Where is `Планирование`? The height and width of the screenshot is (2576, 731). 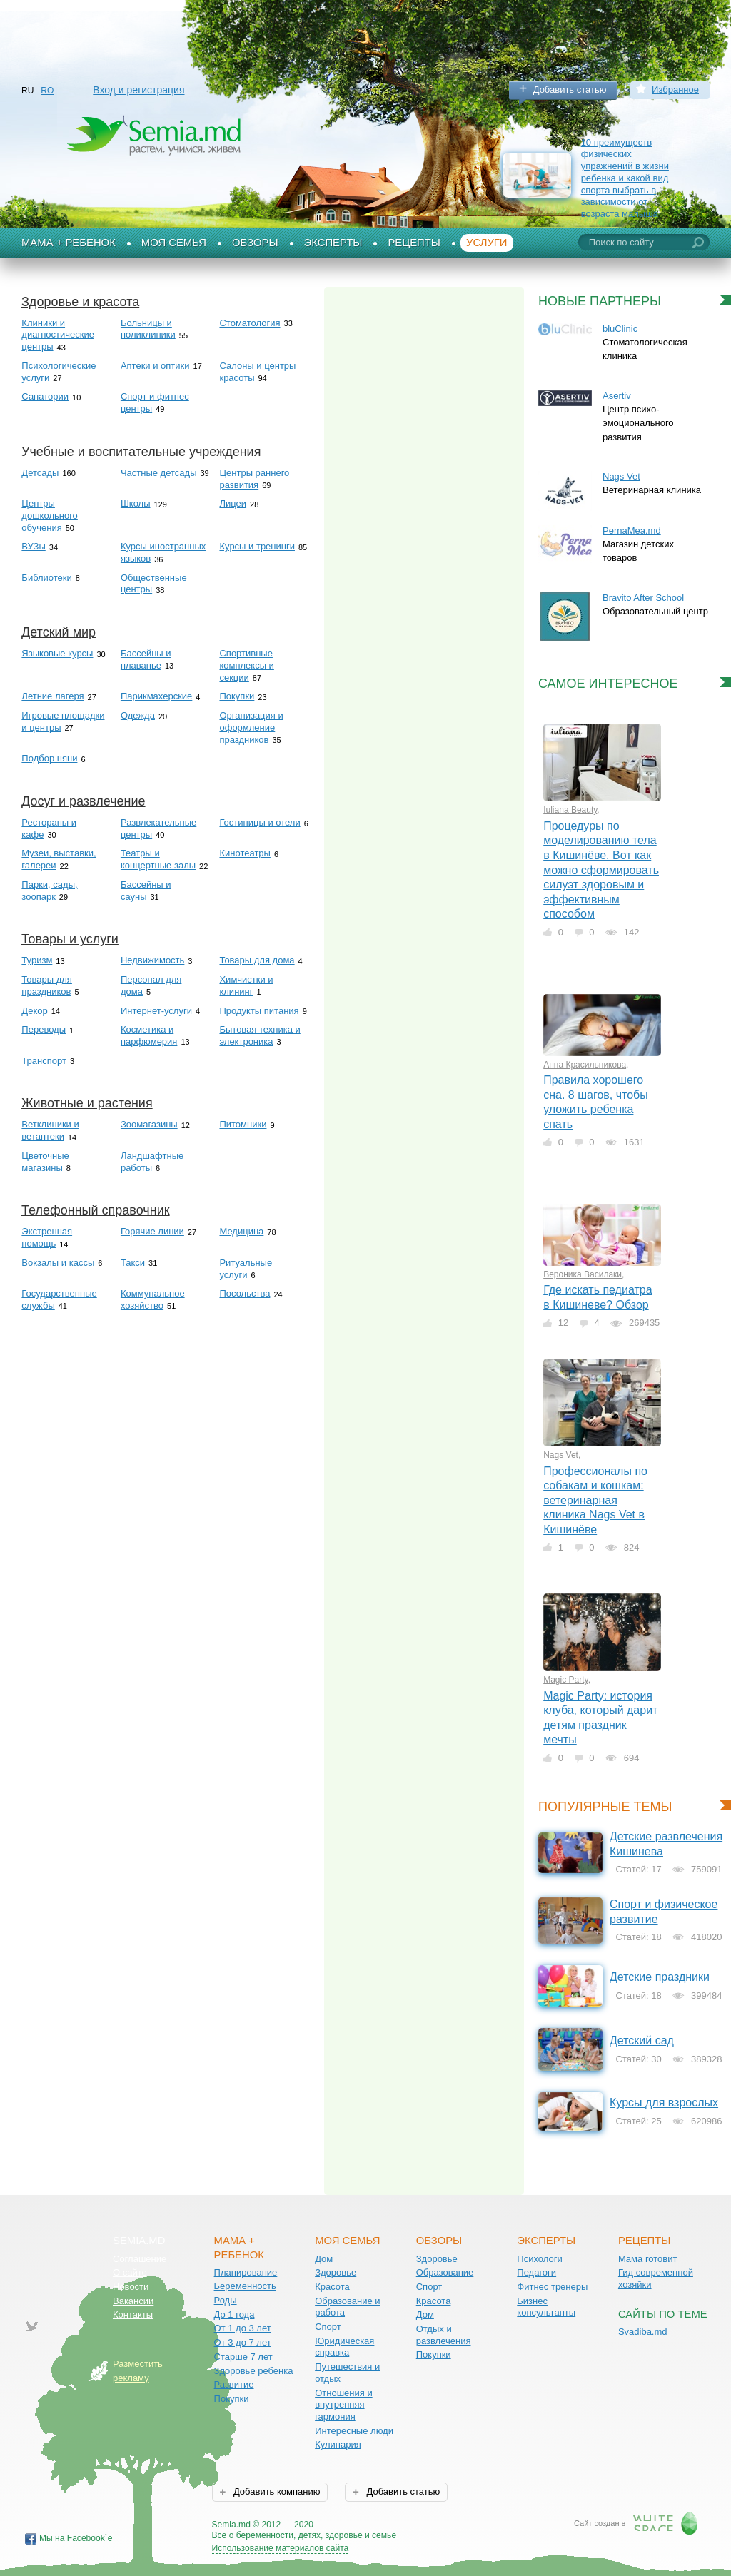
Планирование is located at coordinates (246, 2272).